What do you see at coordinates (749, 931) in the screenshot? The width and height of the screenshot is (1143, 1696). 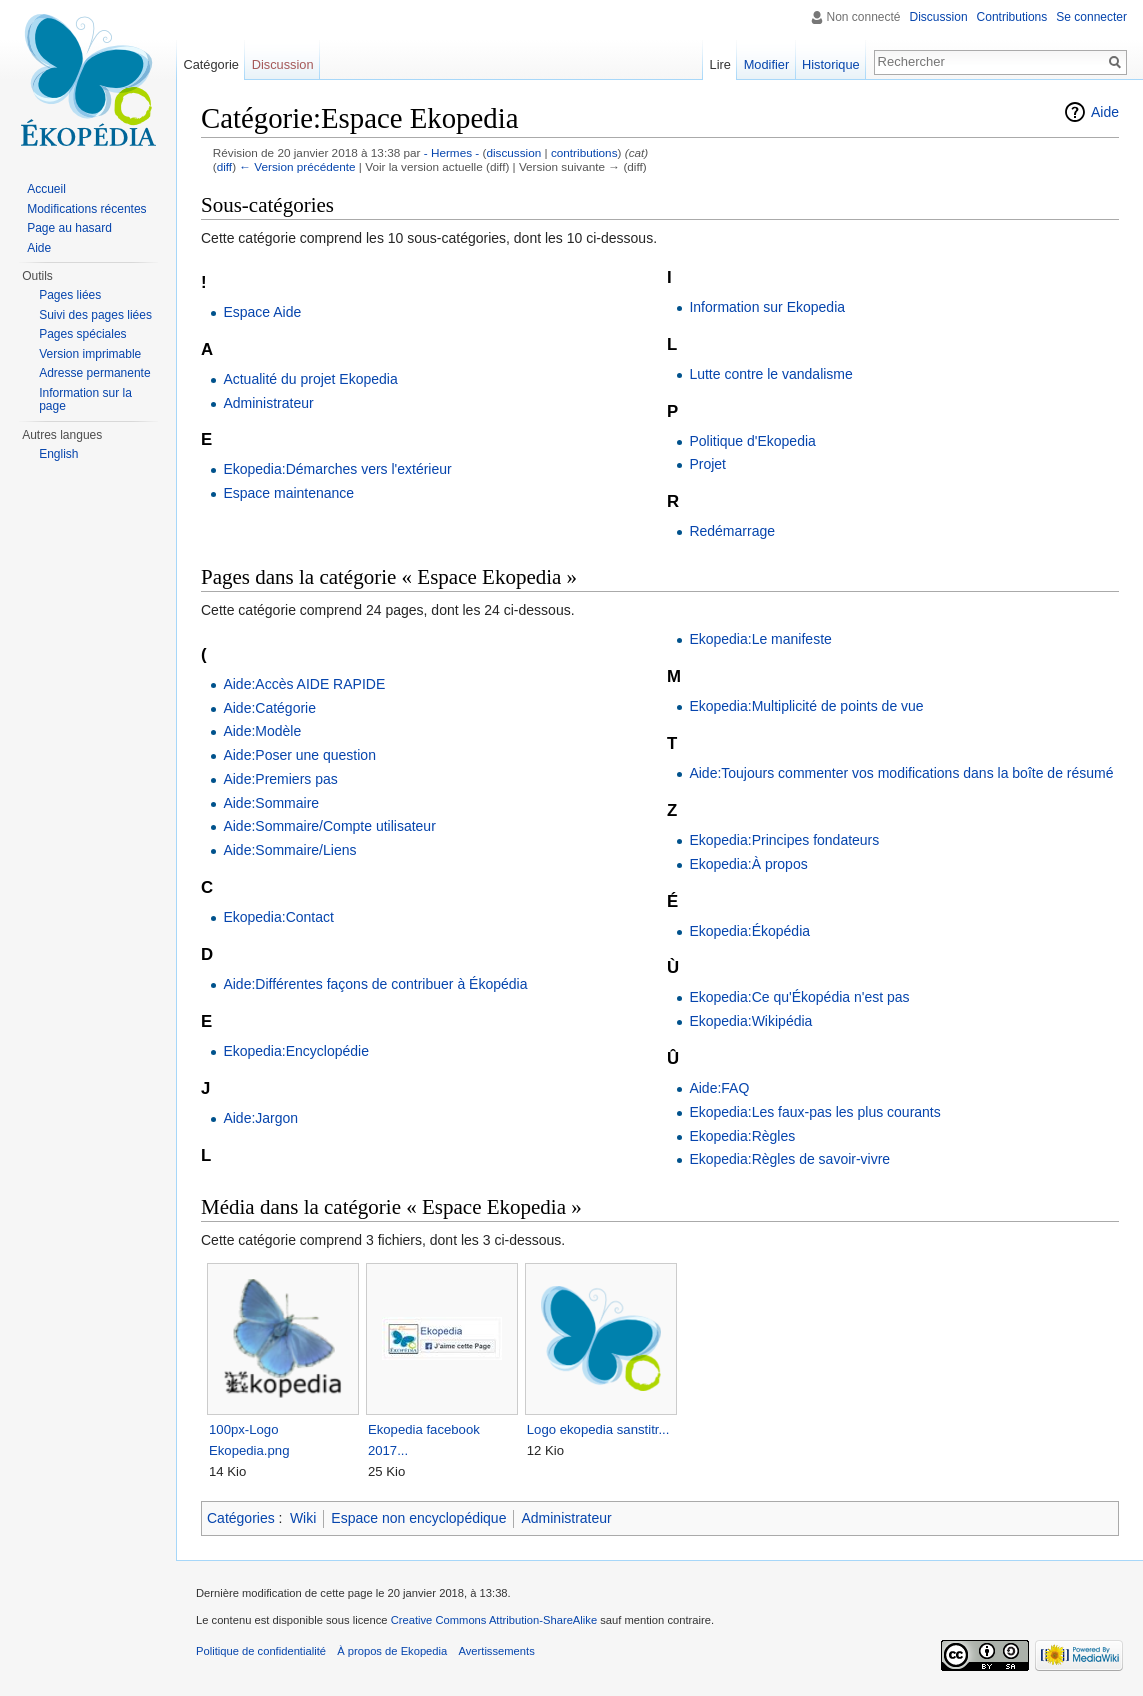 I see `Ekopedia:Ékopédia` at bounding box center [749, 931].